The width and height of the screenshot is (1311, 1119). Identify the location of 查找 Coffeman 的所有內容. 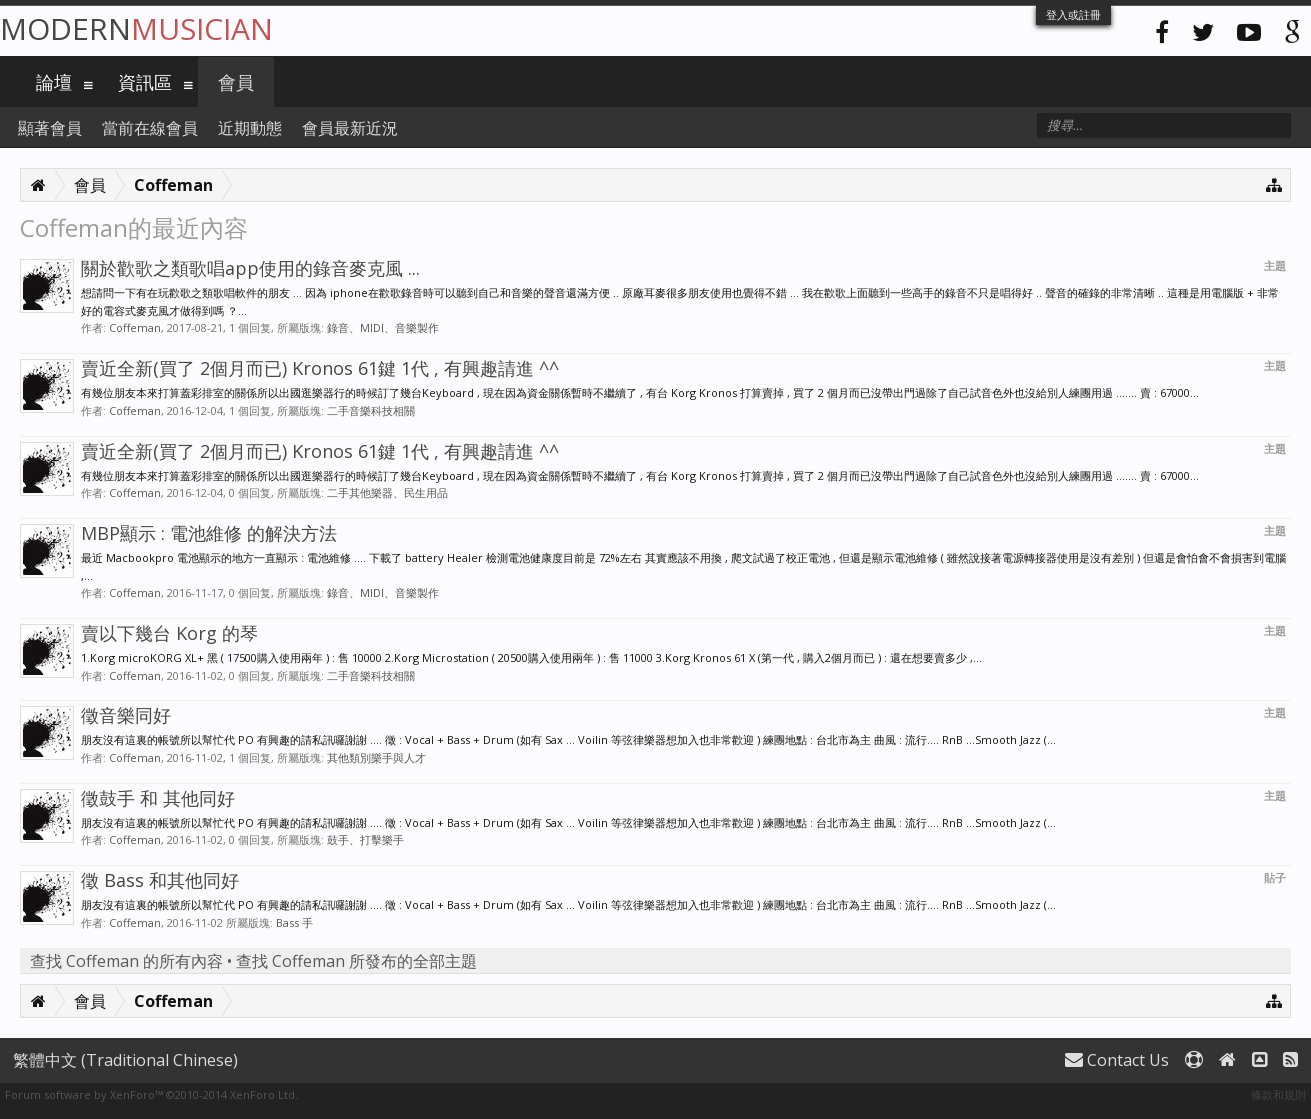
(126, 961).